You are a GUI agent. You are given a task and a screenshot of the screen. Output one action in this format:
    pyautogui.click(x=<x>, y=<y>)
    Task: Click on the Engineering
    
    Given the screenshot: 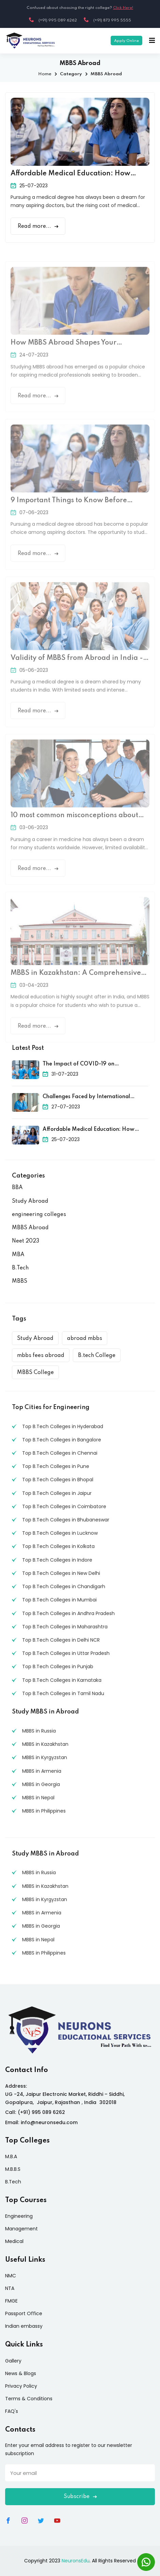 What is the action you would take?
    pyautogui.click(x=19, y=2216)
    